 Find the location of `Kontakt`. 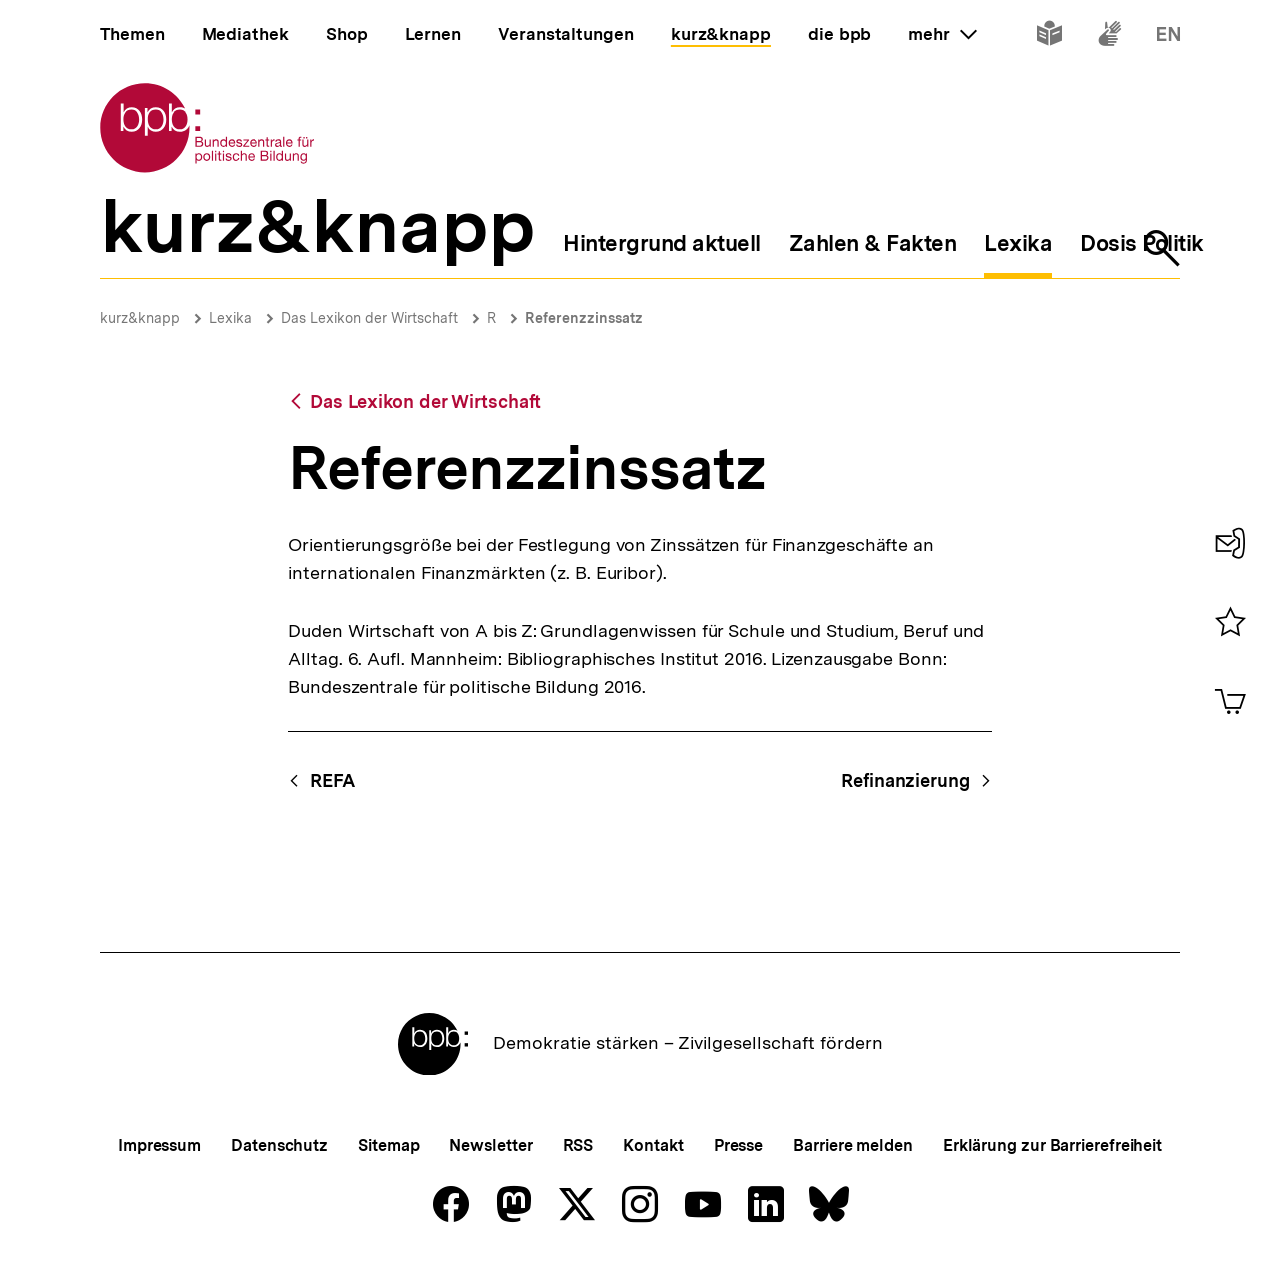

Kontakt is located at coordinates (653, 1145).